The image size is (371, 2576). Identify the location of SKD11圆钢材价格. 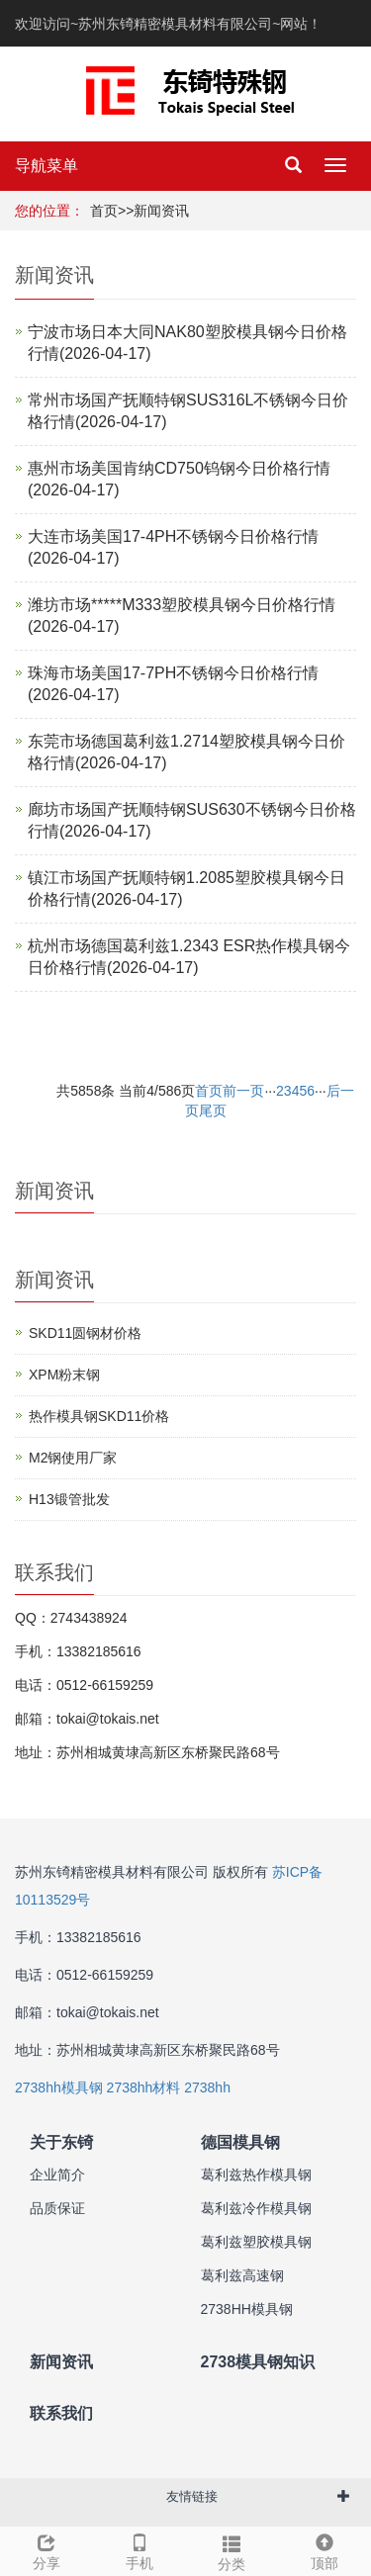
(85, 1333).